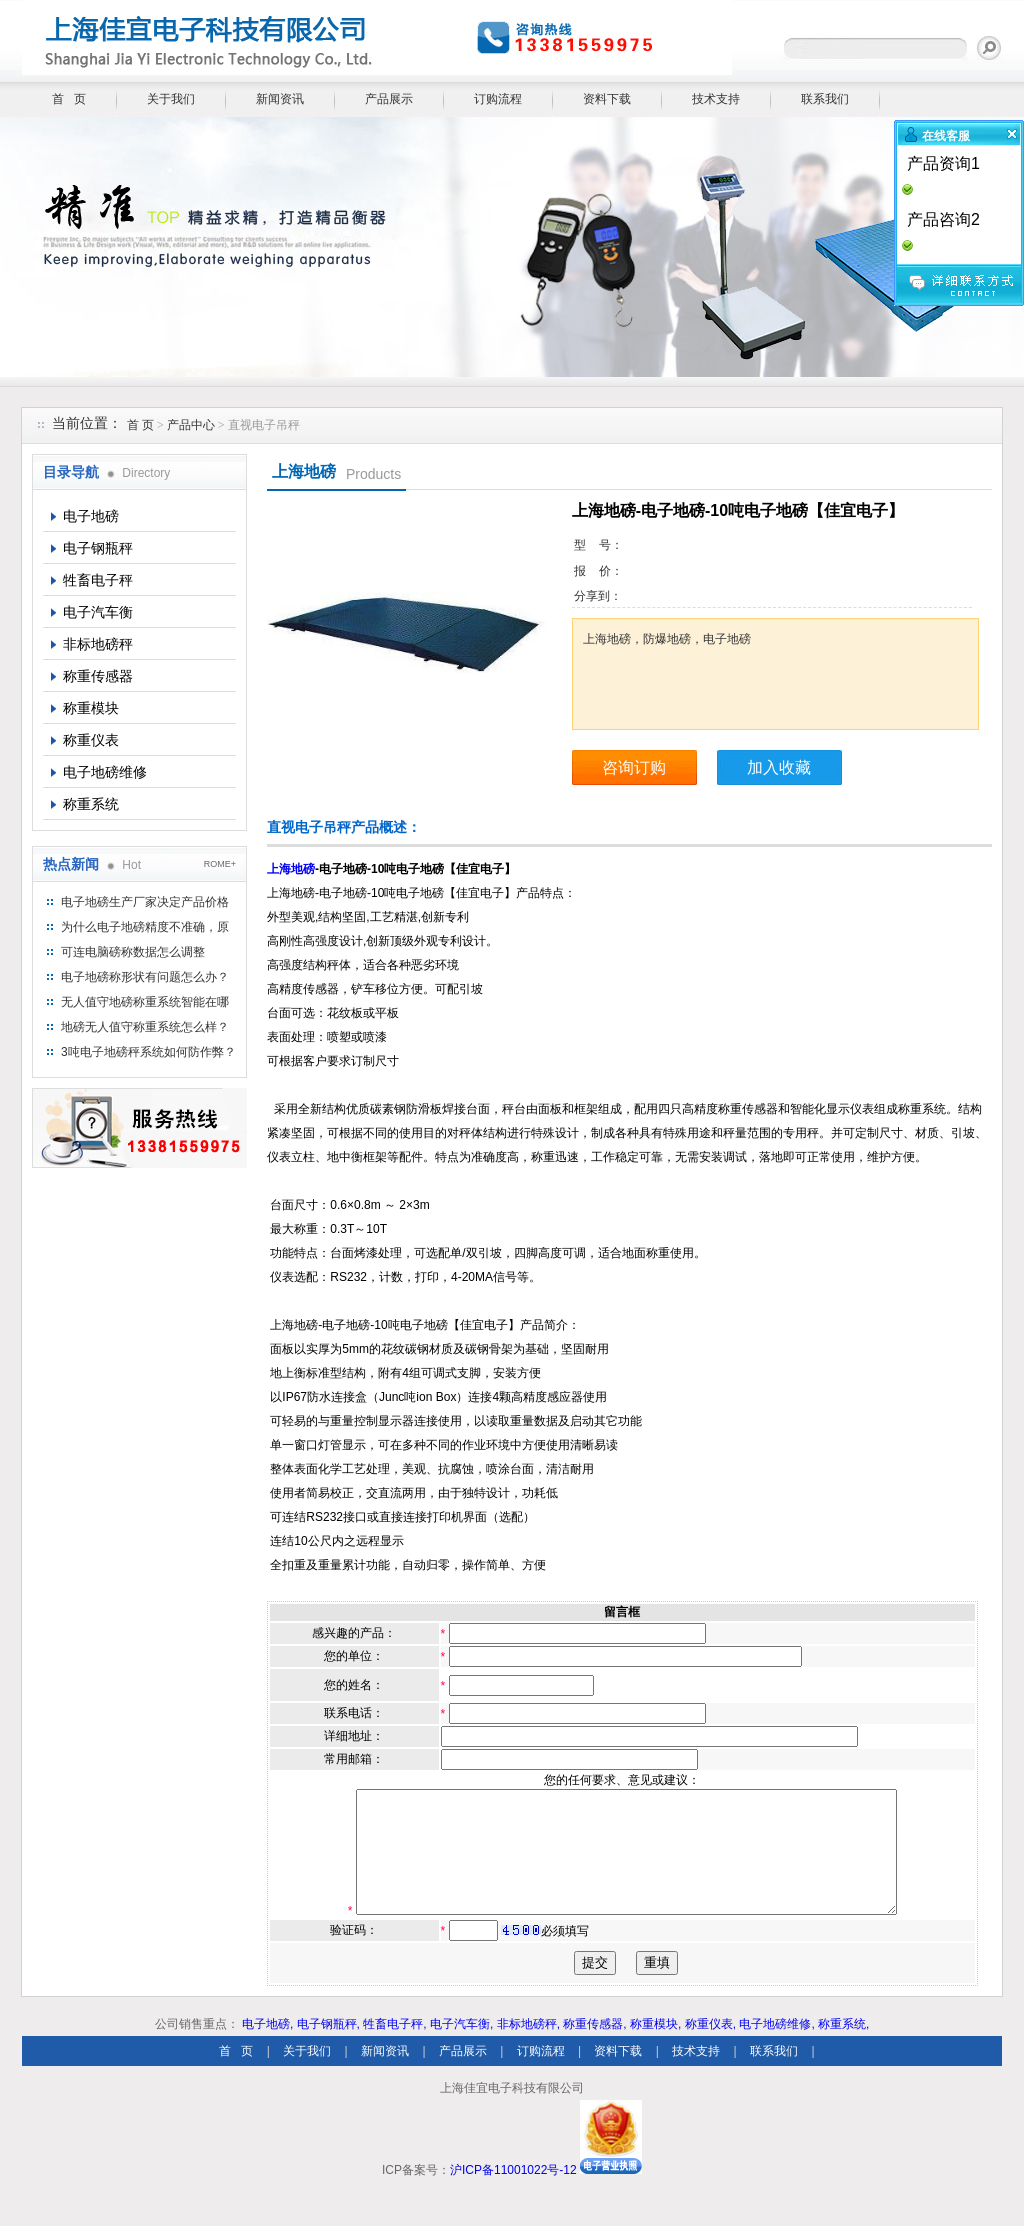 The height and width of the screenshot is (2226, 1024). What do you see at coordinates (91, 516) in the screenshot?
I see `电子地磅` at bounding box center [91, 516].